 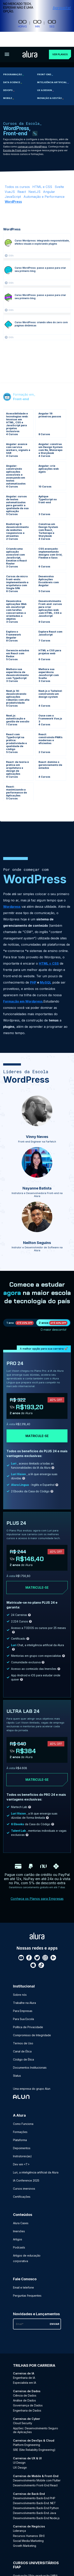 I want to click on Escola de Front-end, so click(x=15, y=135).